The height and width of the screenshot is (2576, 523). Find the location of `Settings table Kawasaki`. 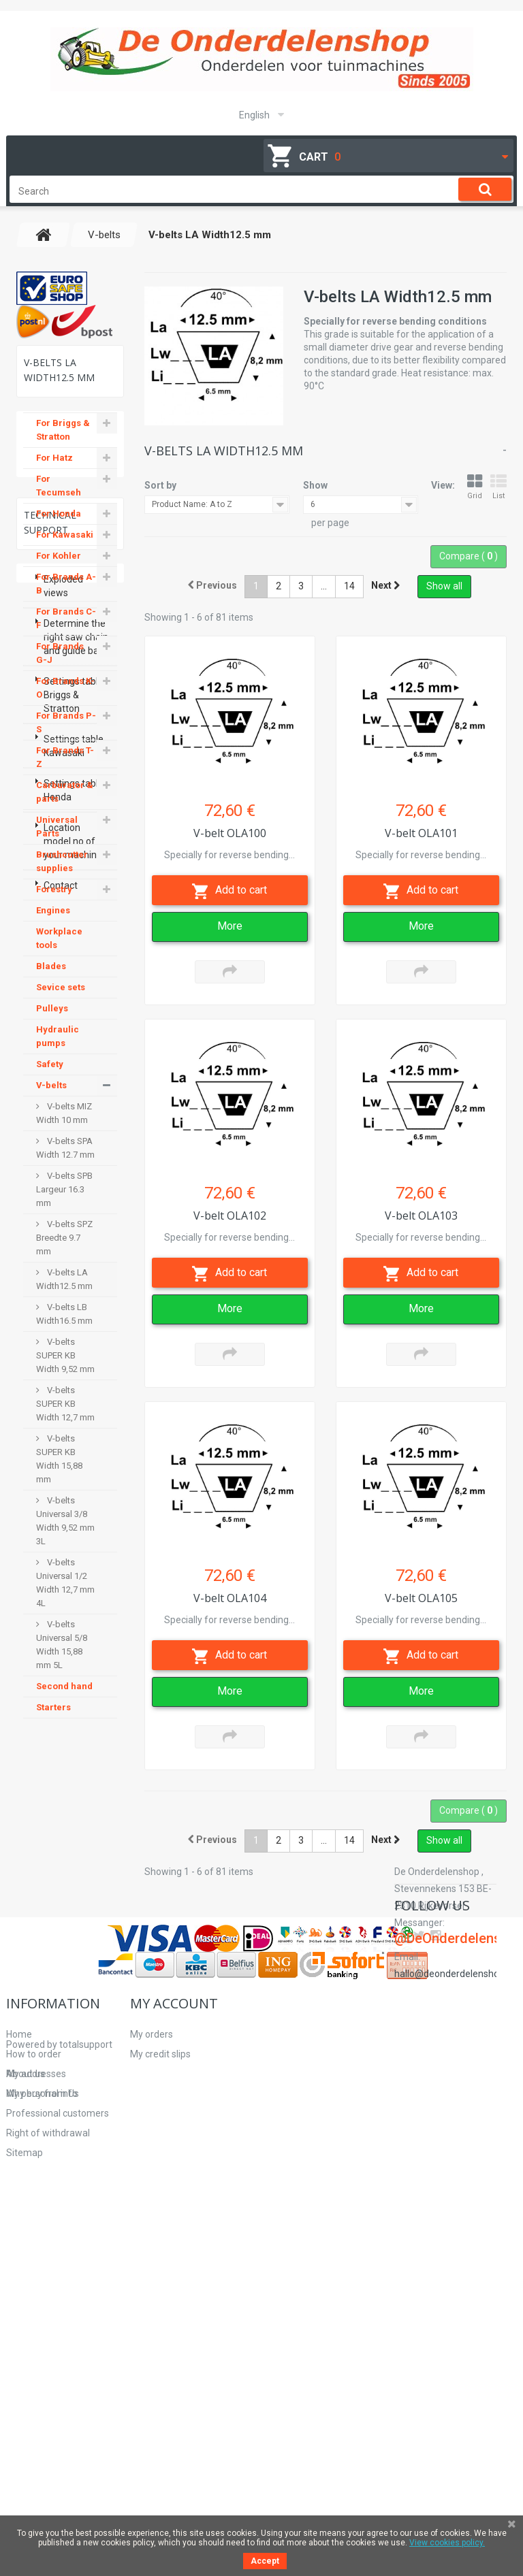

Settings table Kawasaki is located at coordinates (74, 2020).